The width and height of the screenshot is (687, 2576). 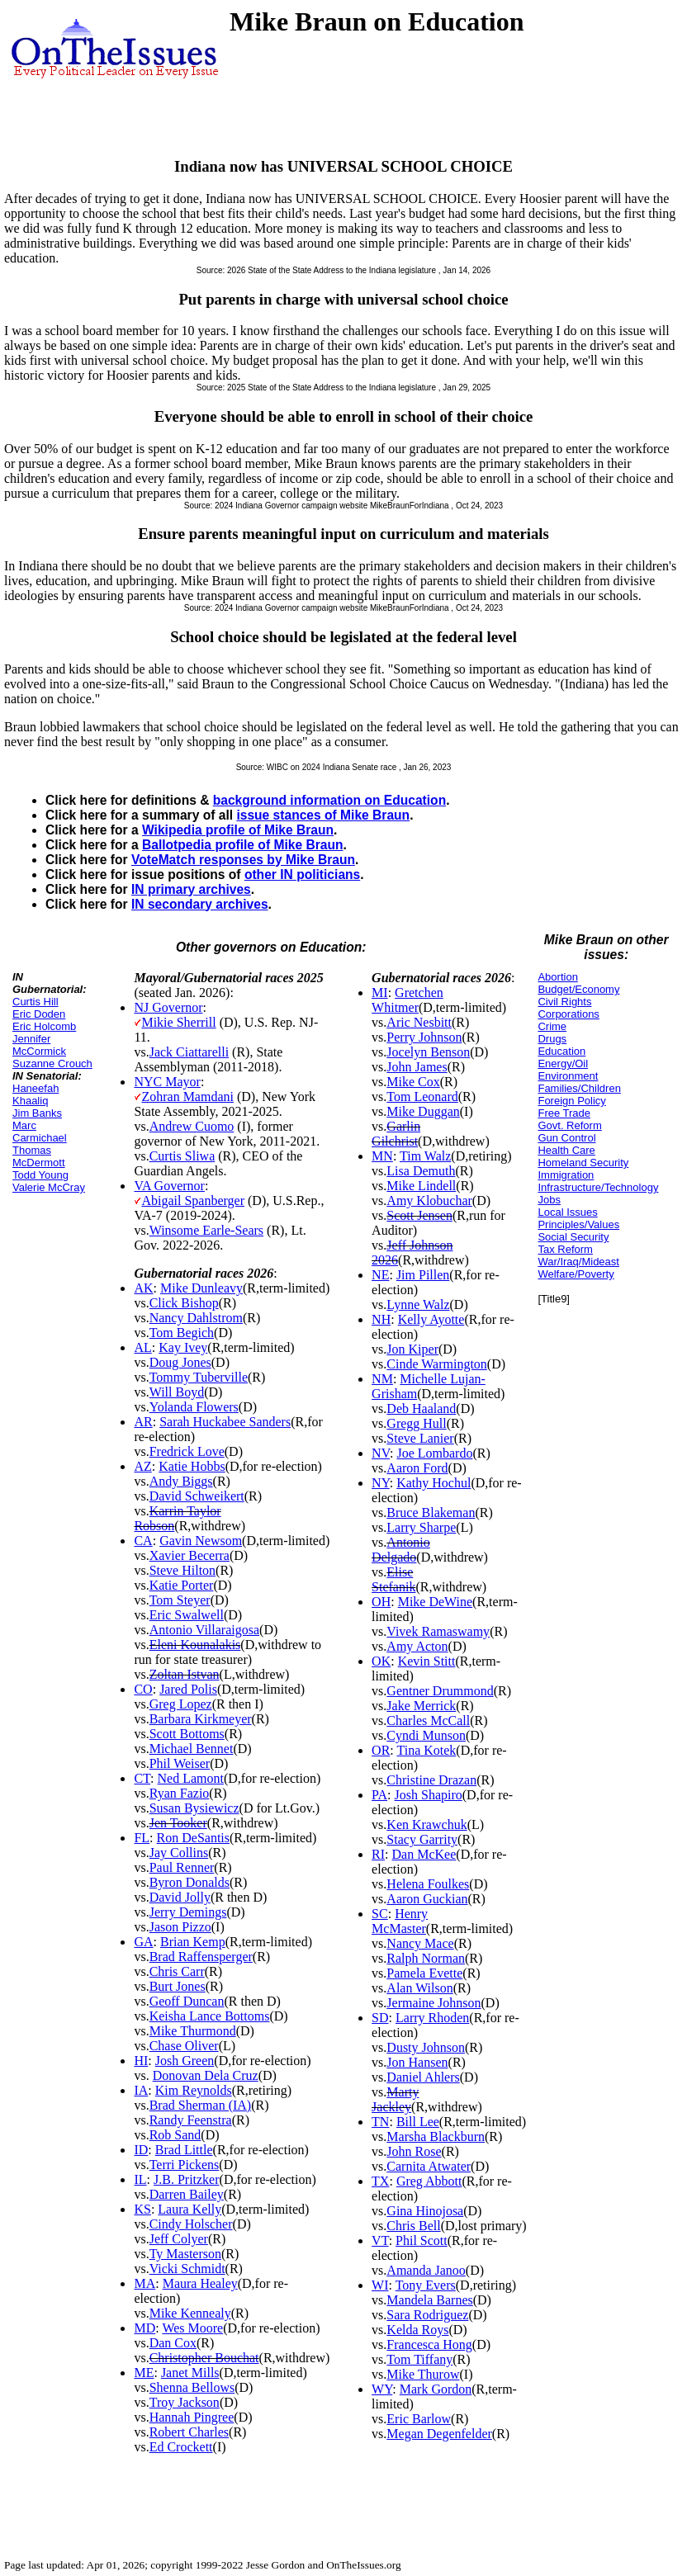 What do you see at coordinates (380, 2018) in the screenshot?
I see `SD` at bounding box center [380, 2018].